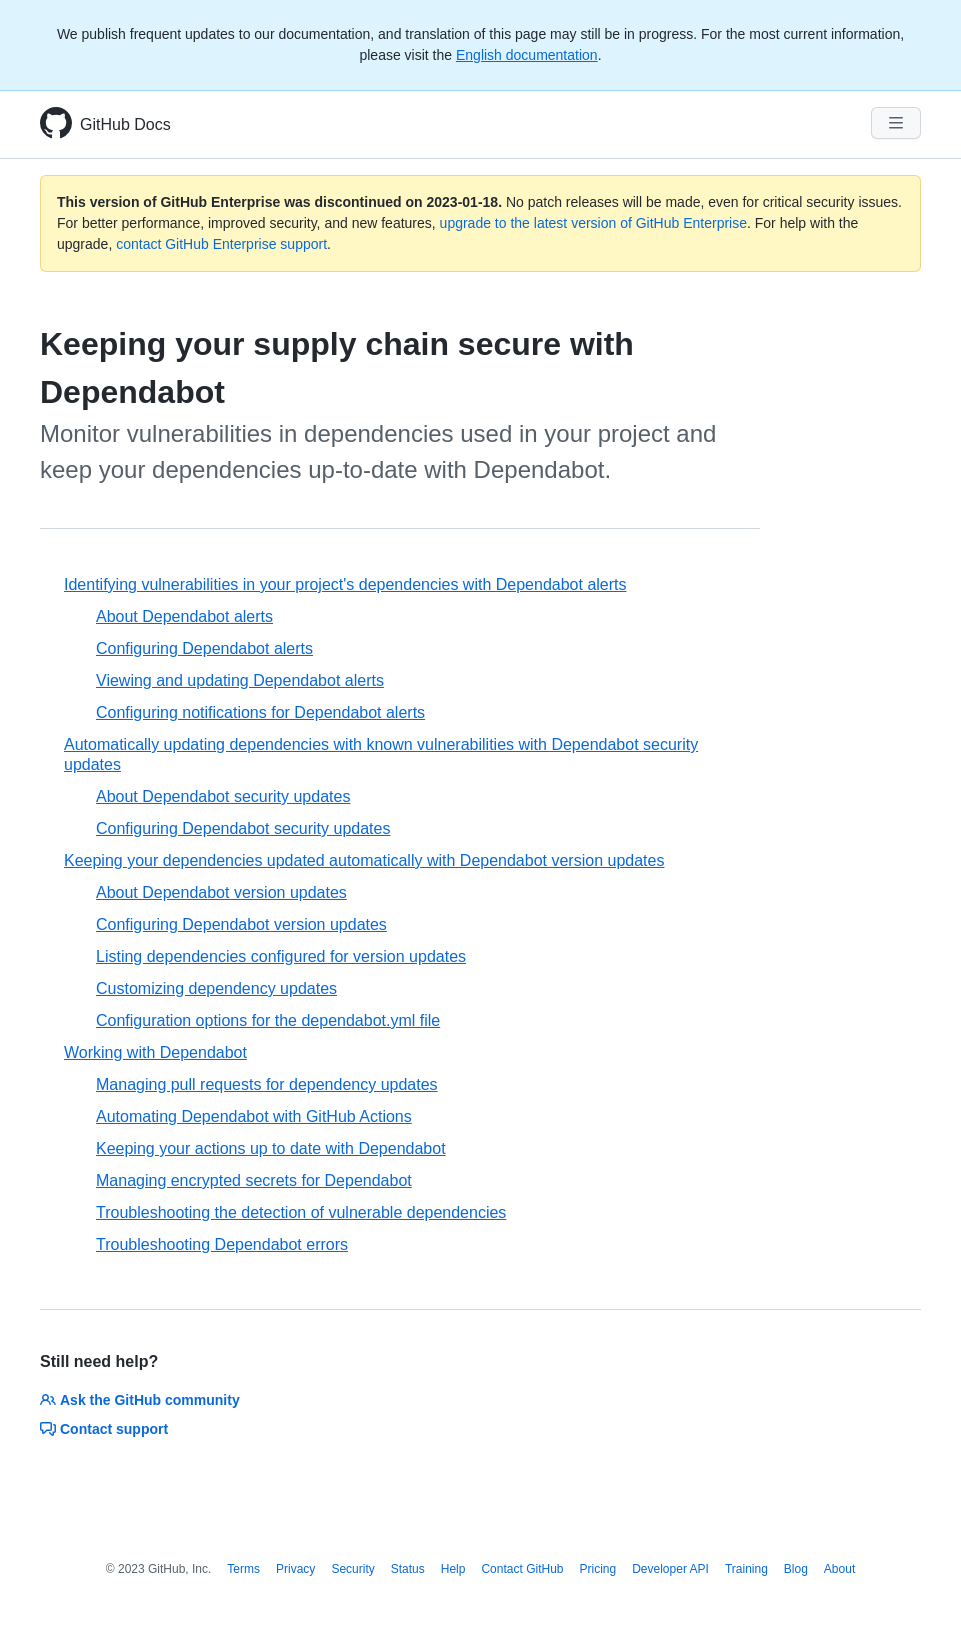 This screenshot has width=961, height=1650. What do you see at coordinates (140, 1400) in the screenshot?
I see `Ask the GitHub community` at bounding box center [140, 1400].